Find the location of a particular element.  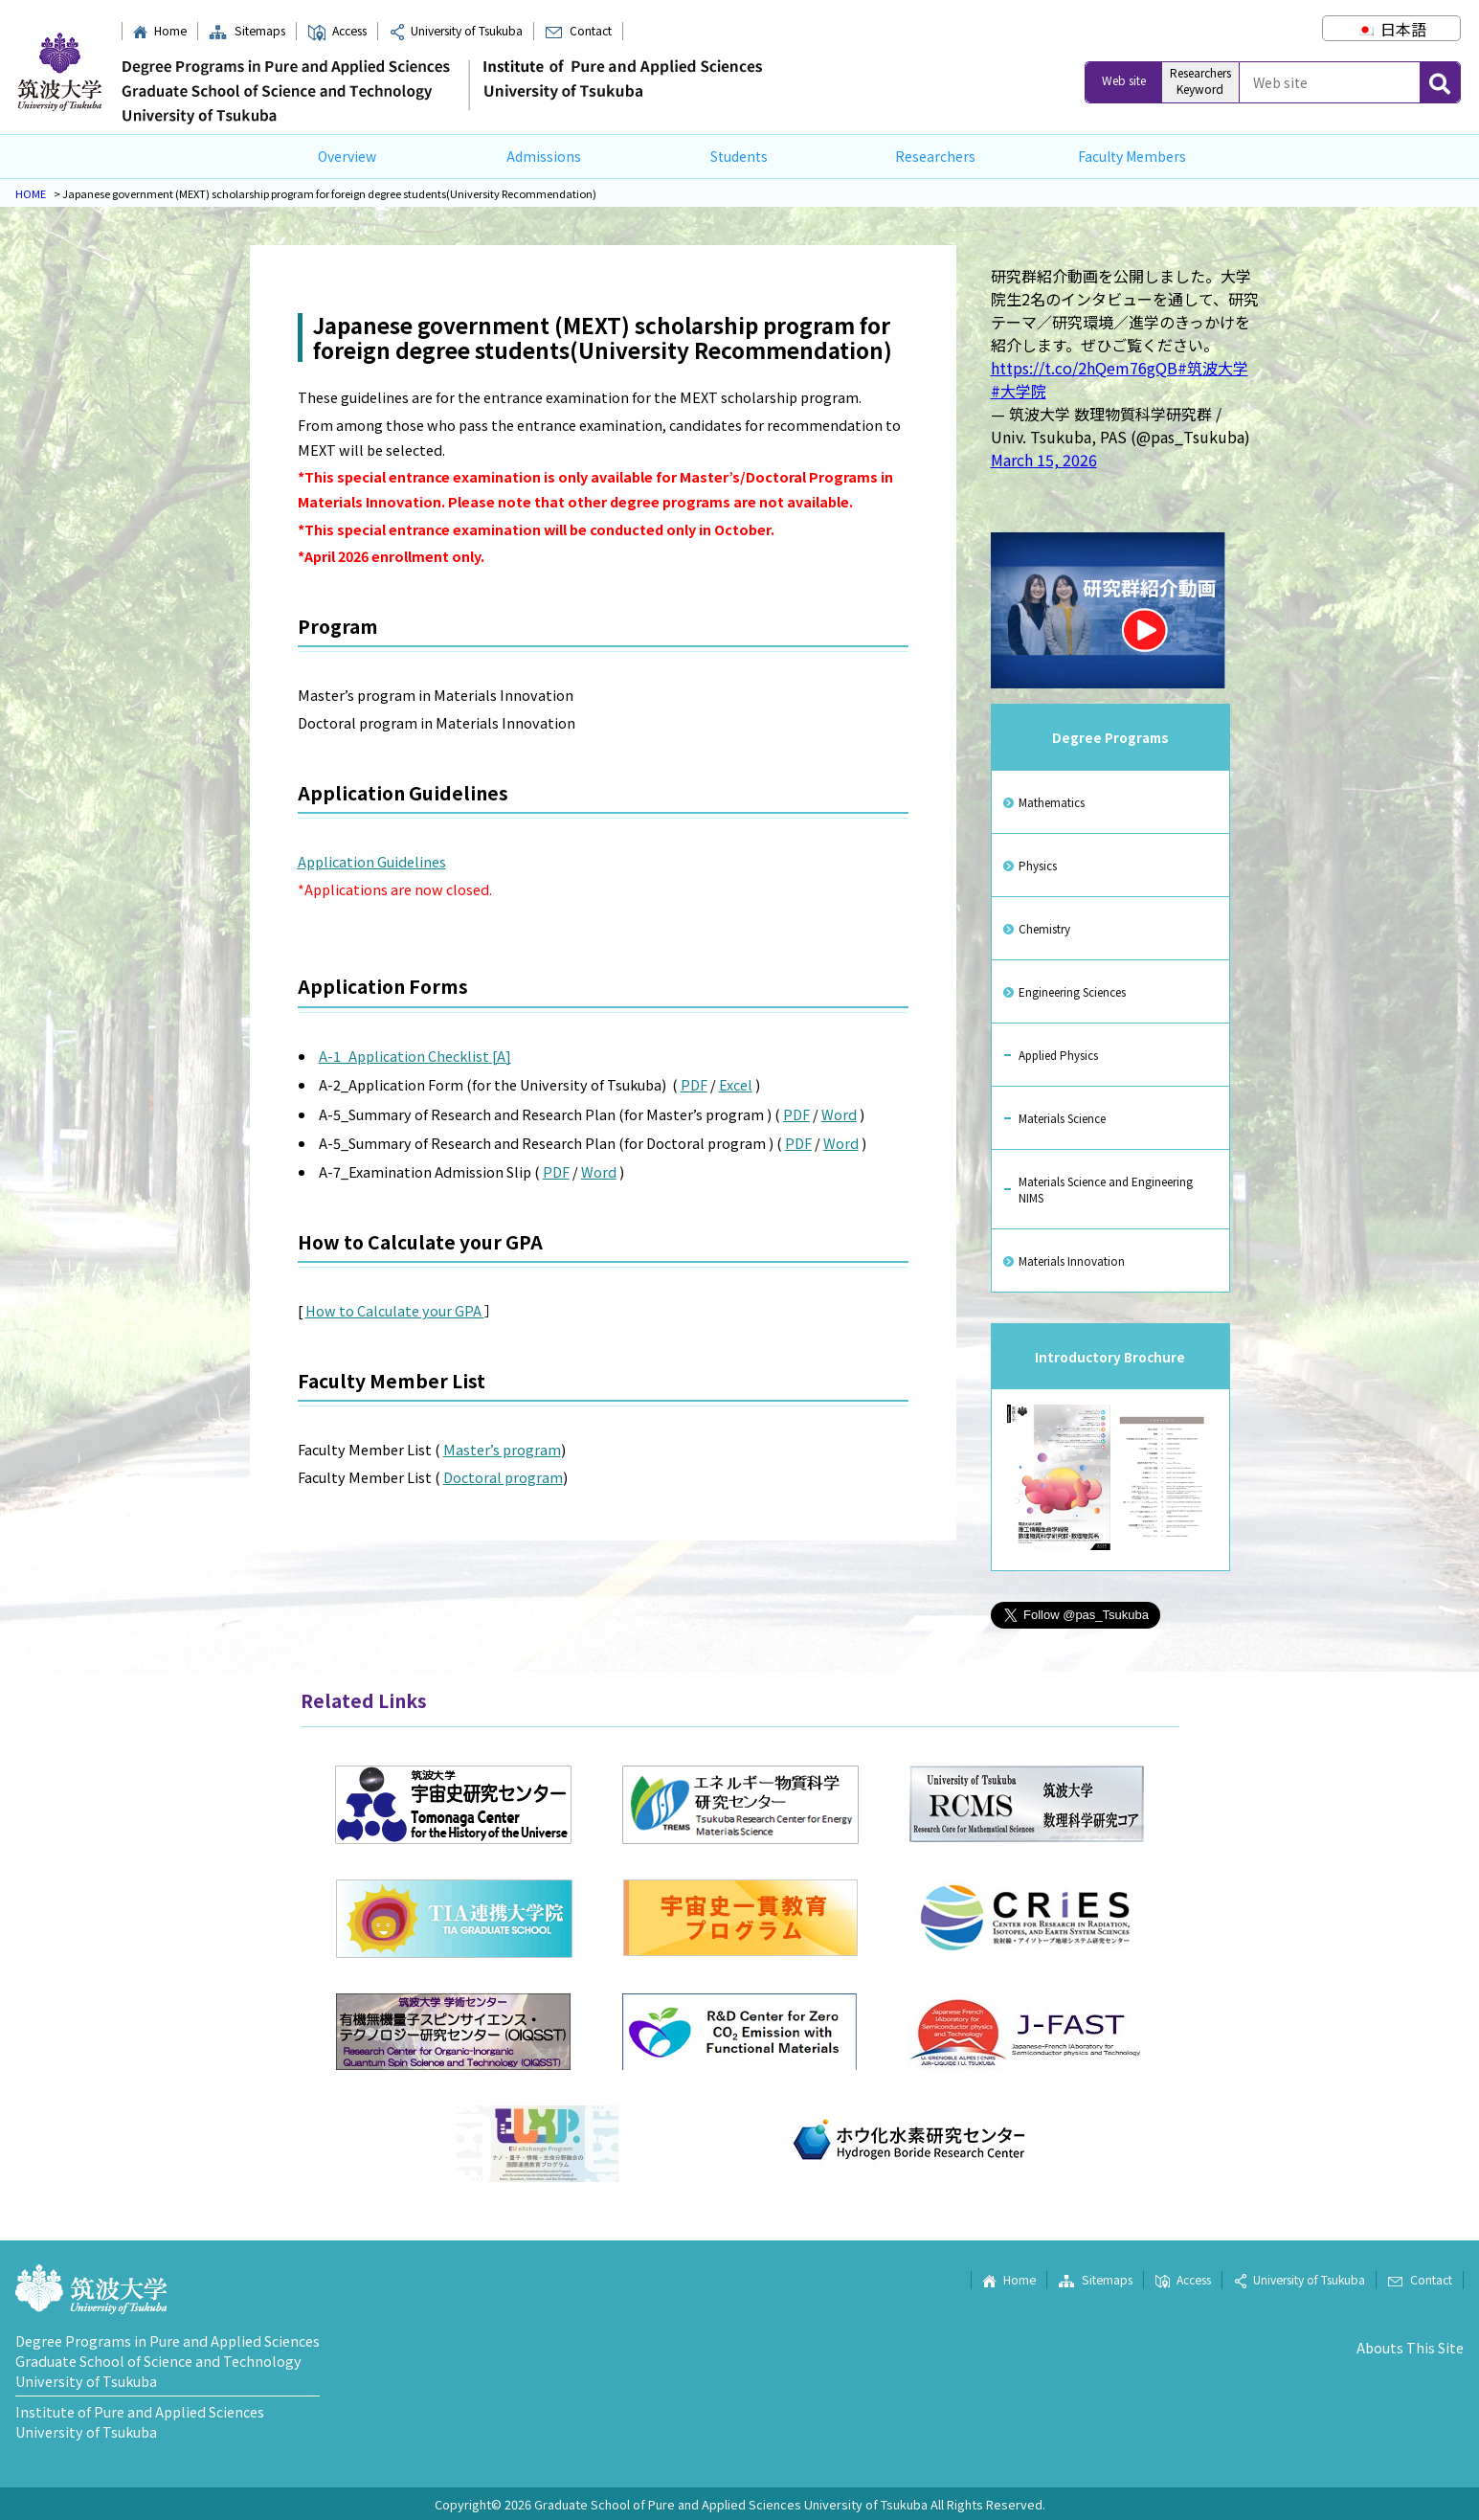

Physics is located at coordinates (1038, 865).